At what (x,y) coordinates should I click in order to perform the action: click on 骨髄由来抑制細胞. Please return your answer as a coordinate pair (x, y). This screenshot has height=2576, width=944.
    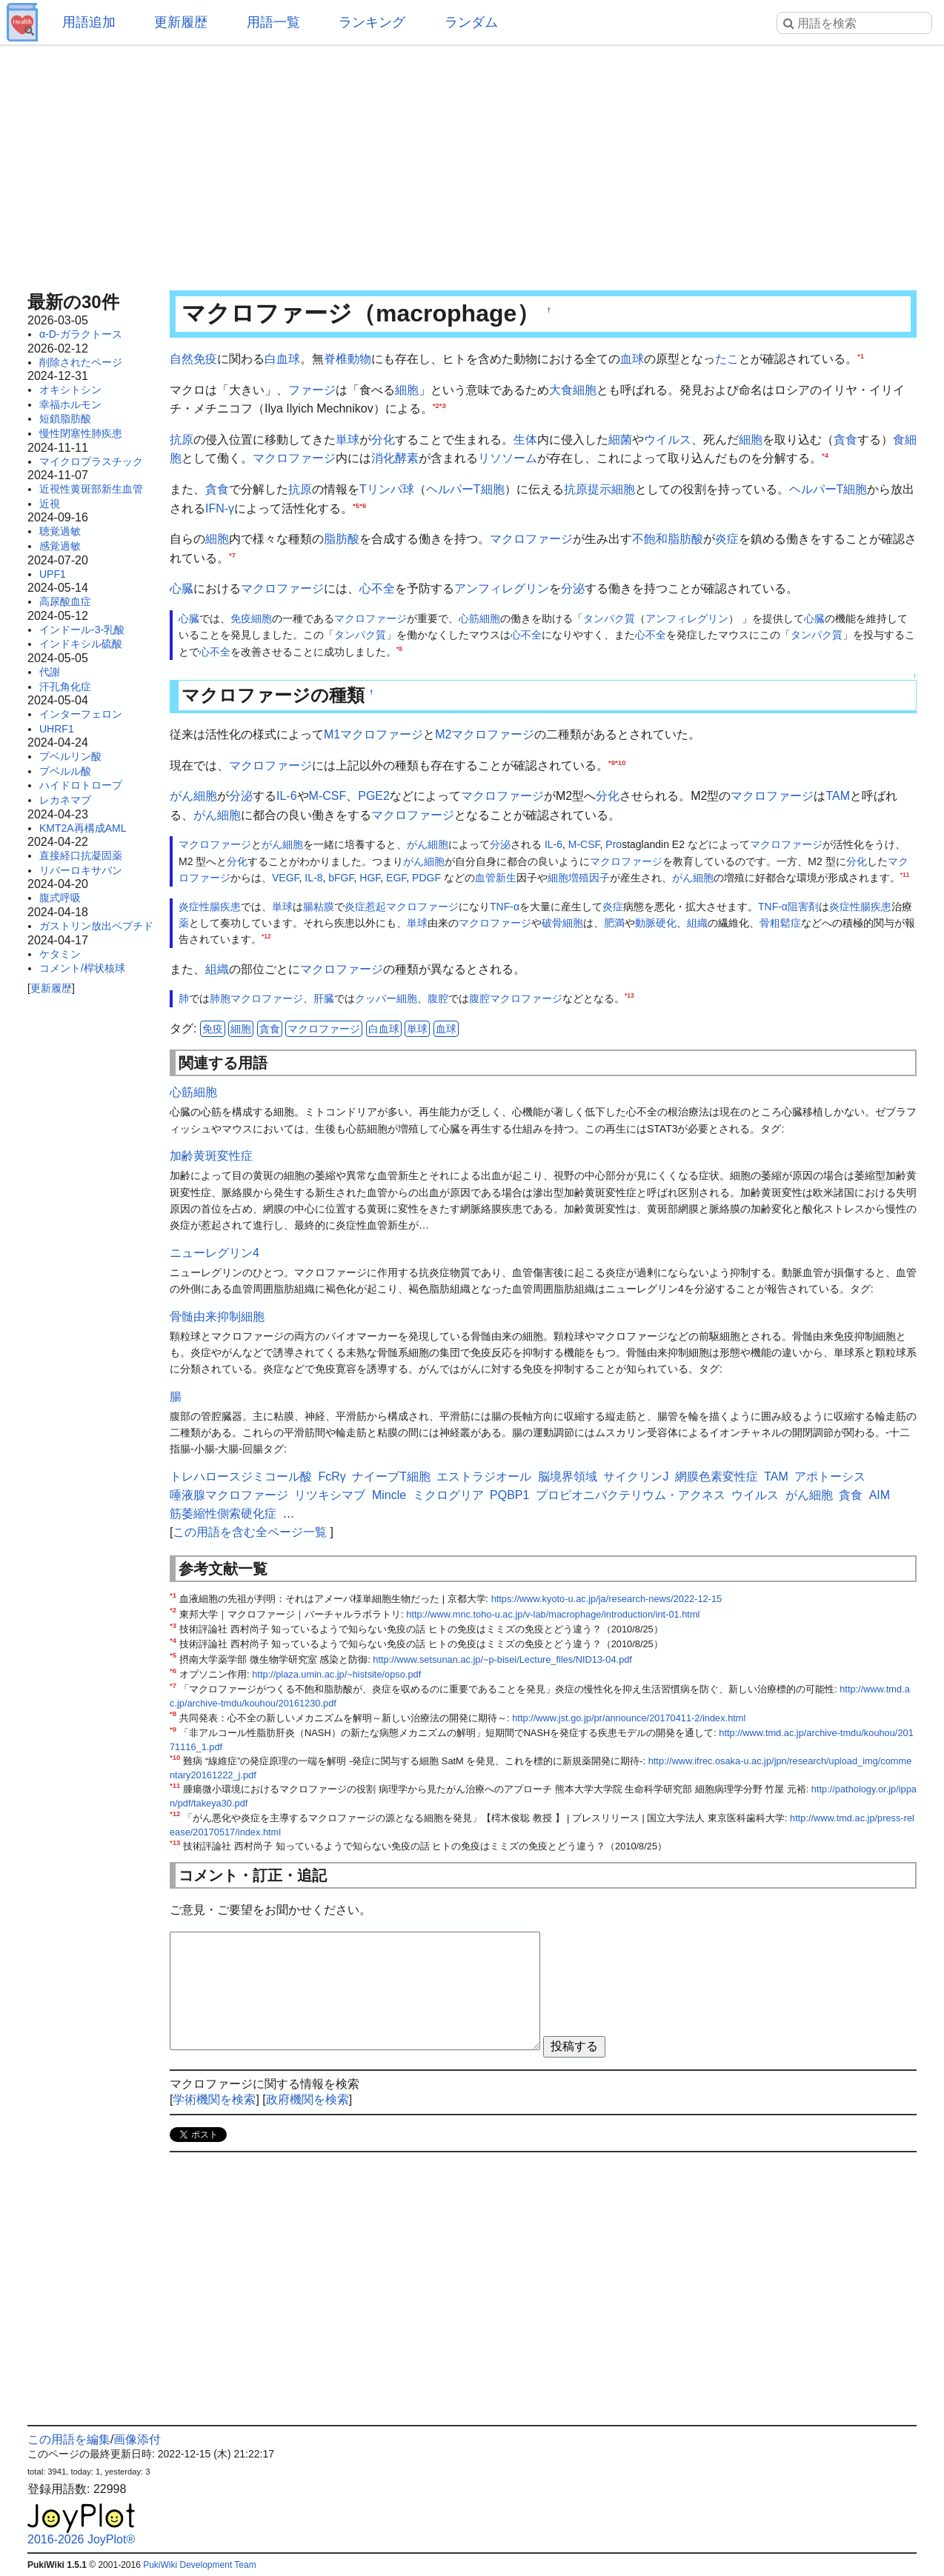
    Looking at the image, I should click on (217, 1316).